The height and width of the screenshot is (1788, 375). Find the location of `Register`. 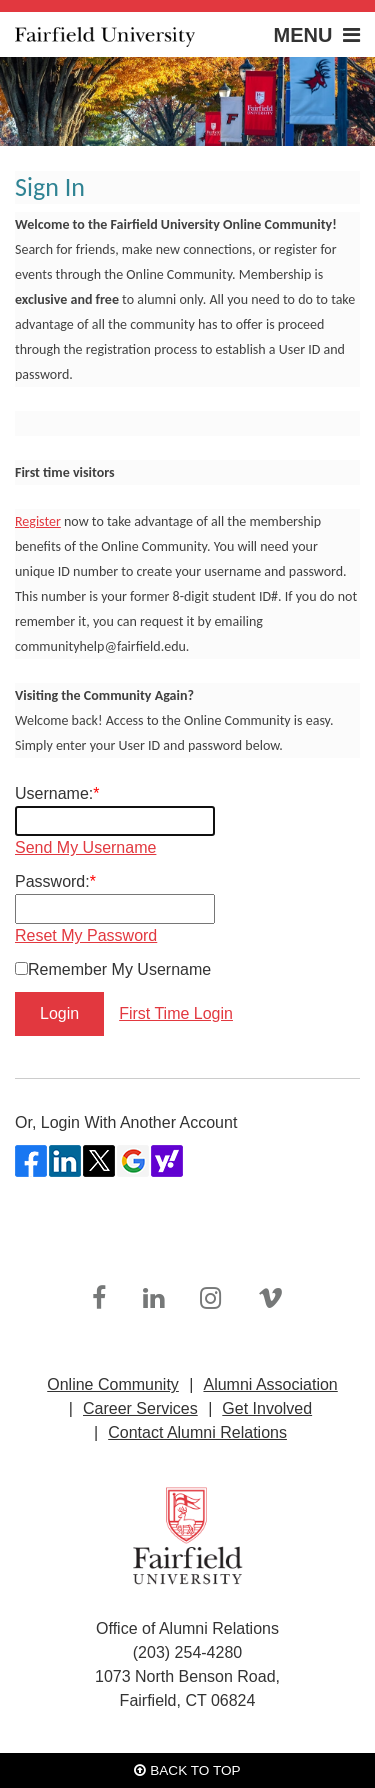

Register is located at coordinates (38, 521).